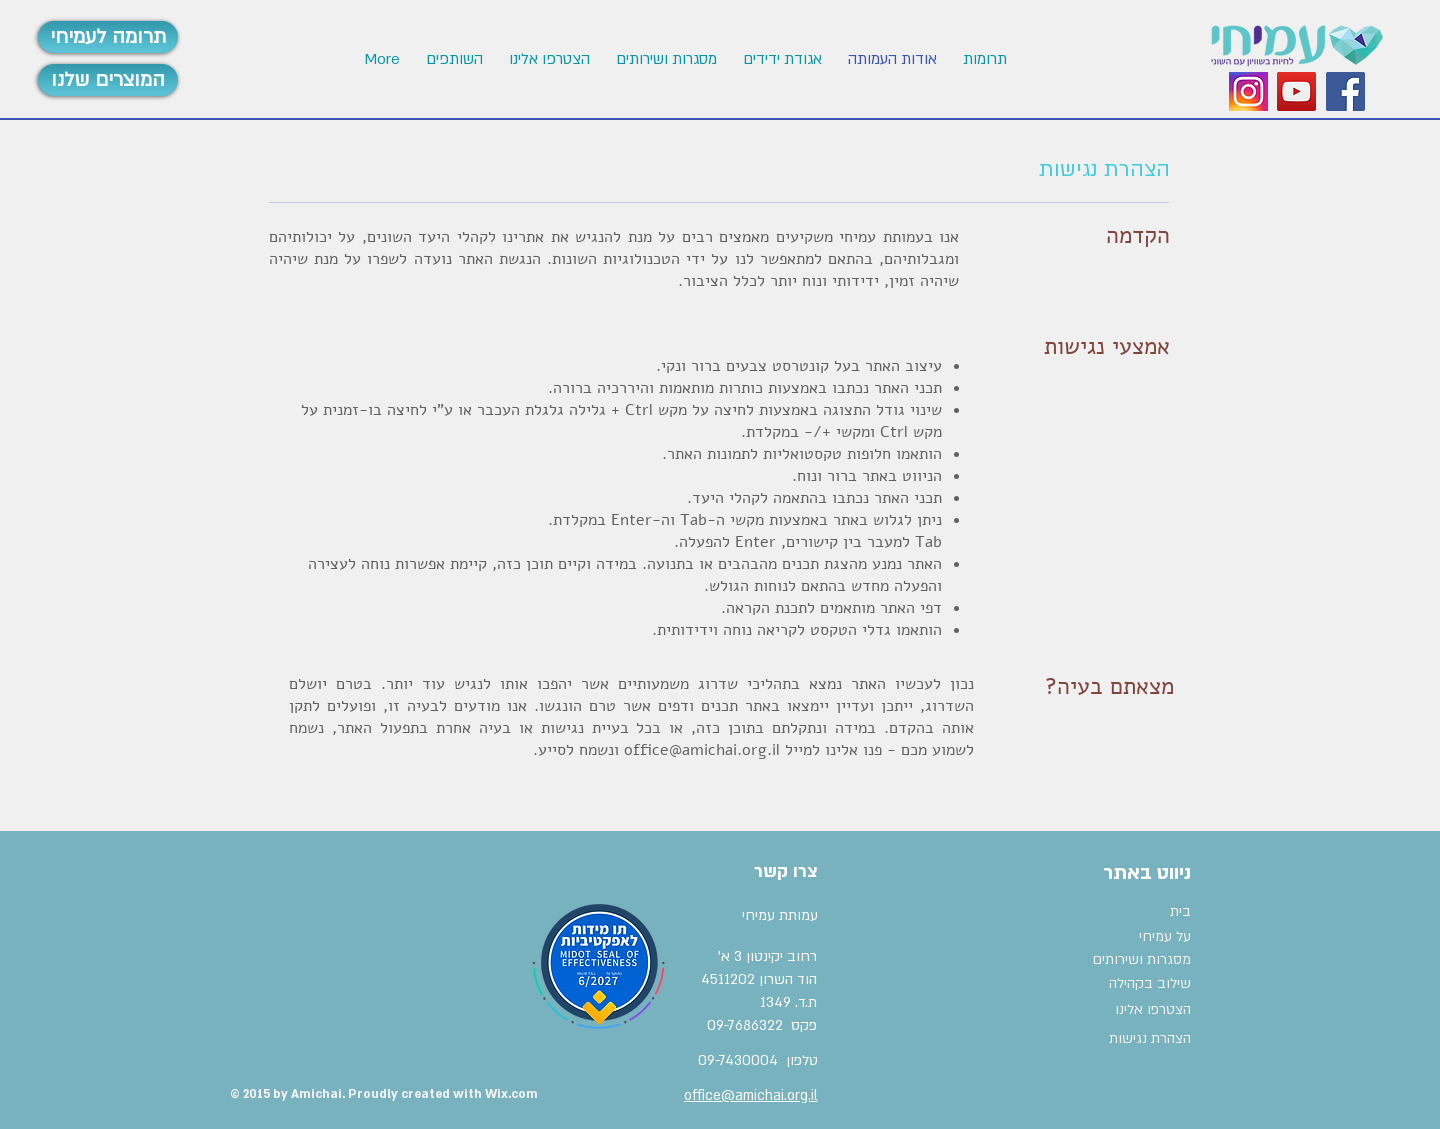 This screenshot has height=1129, width=1440. What do you see at coordinates (1142, 1039) in the screenshot?
I see `[הצהרת נגישות]` at bounding box center [1142, 1039].